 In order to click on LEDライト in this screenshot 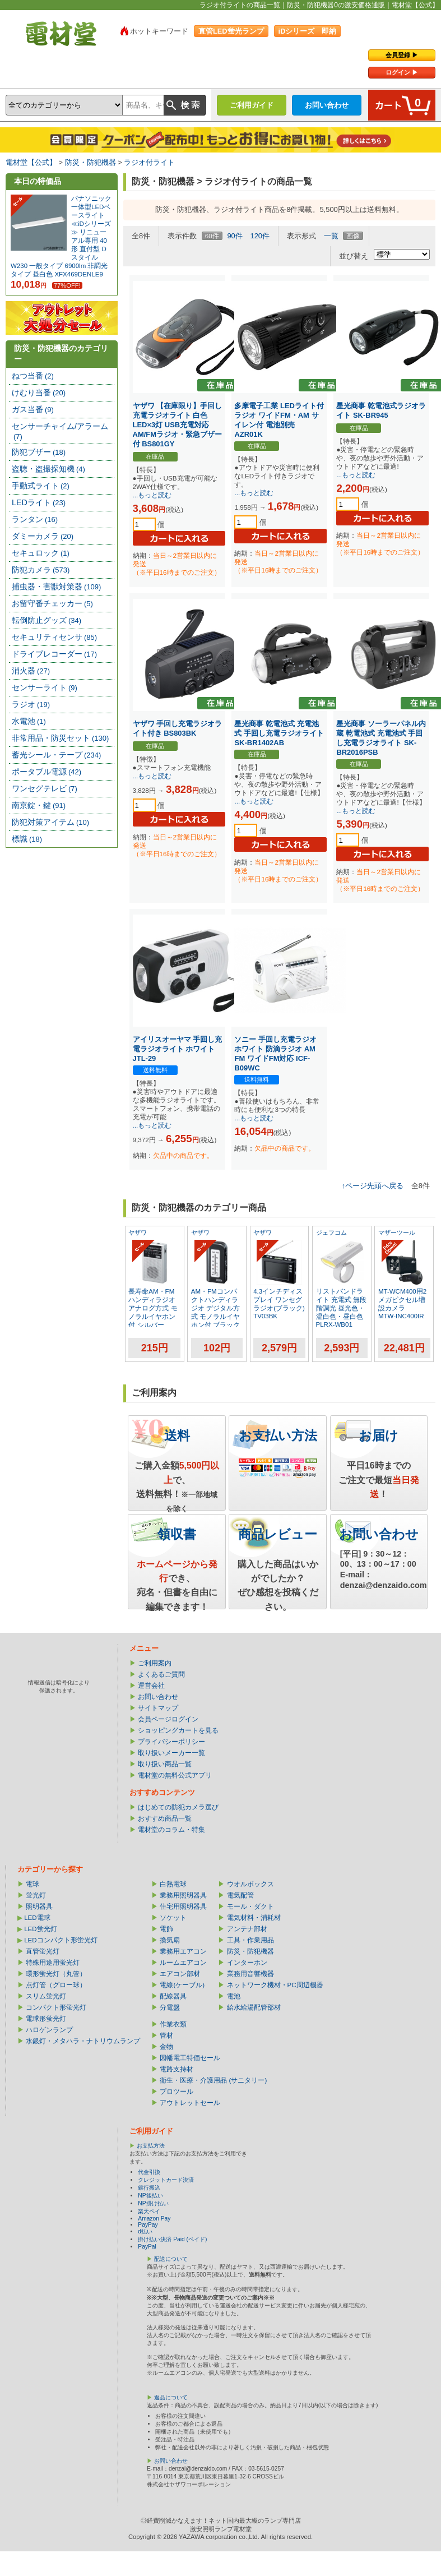, I will do `click(39, 502)`.